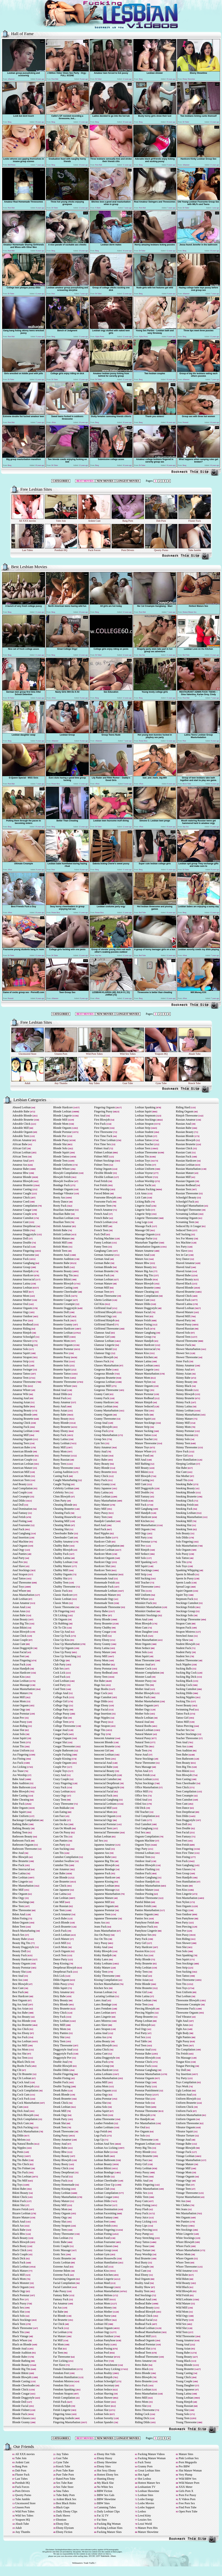 The height and width of the screenshot is (2576, 222). Describe the element at coordinates (181, 2069) in the screenshot. I see `Toy Doll` at that location.